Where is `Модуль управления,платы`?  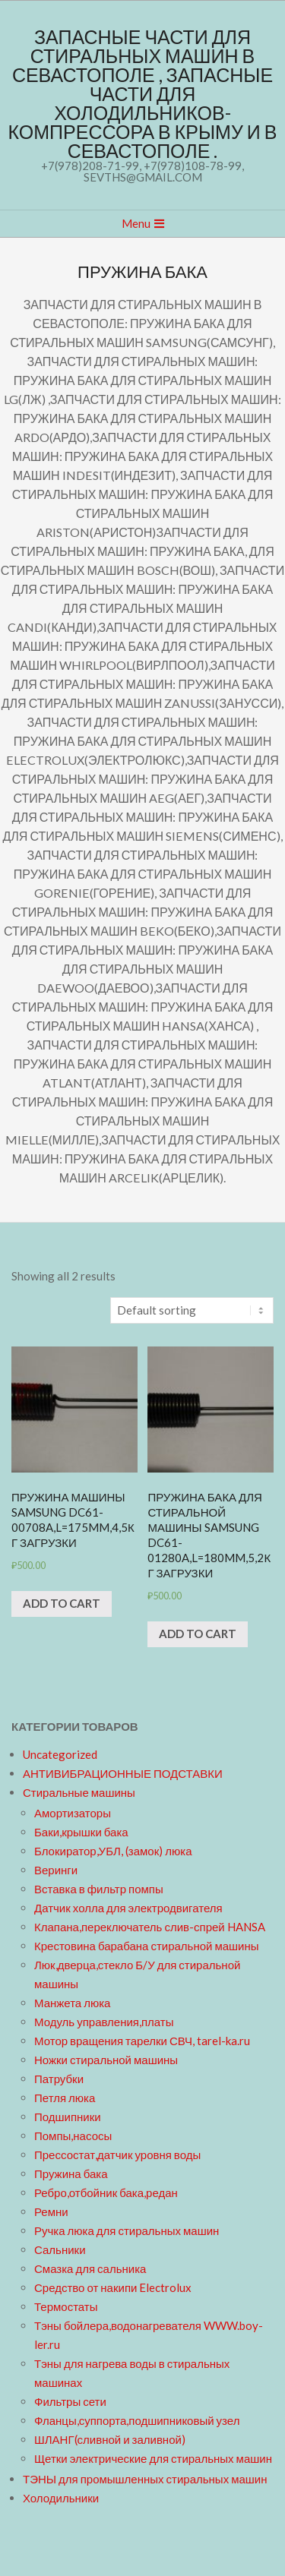 Модуль управления,платы is located at coordinates (104, 2021).